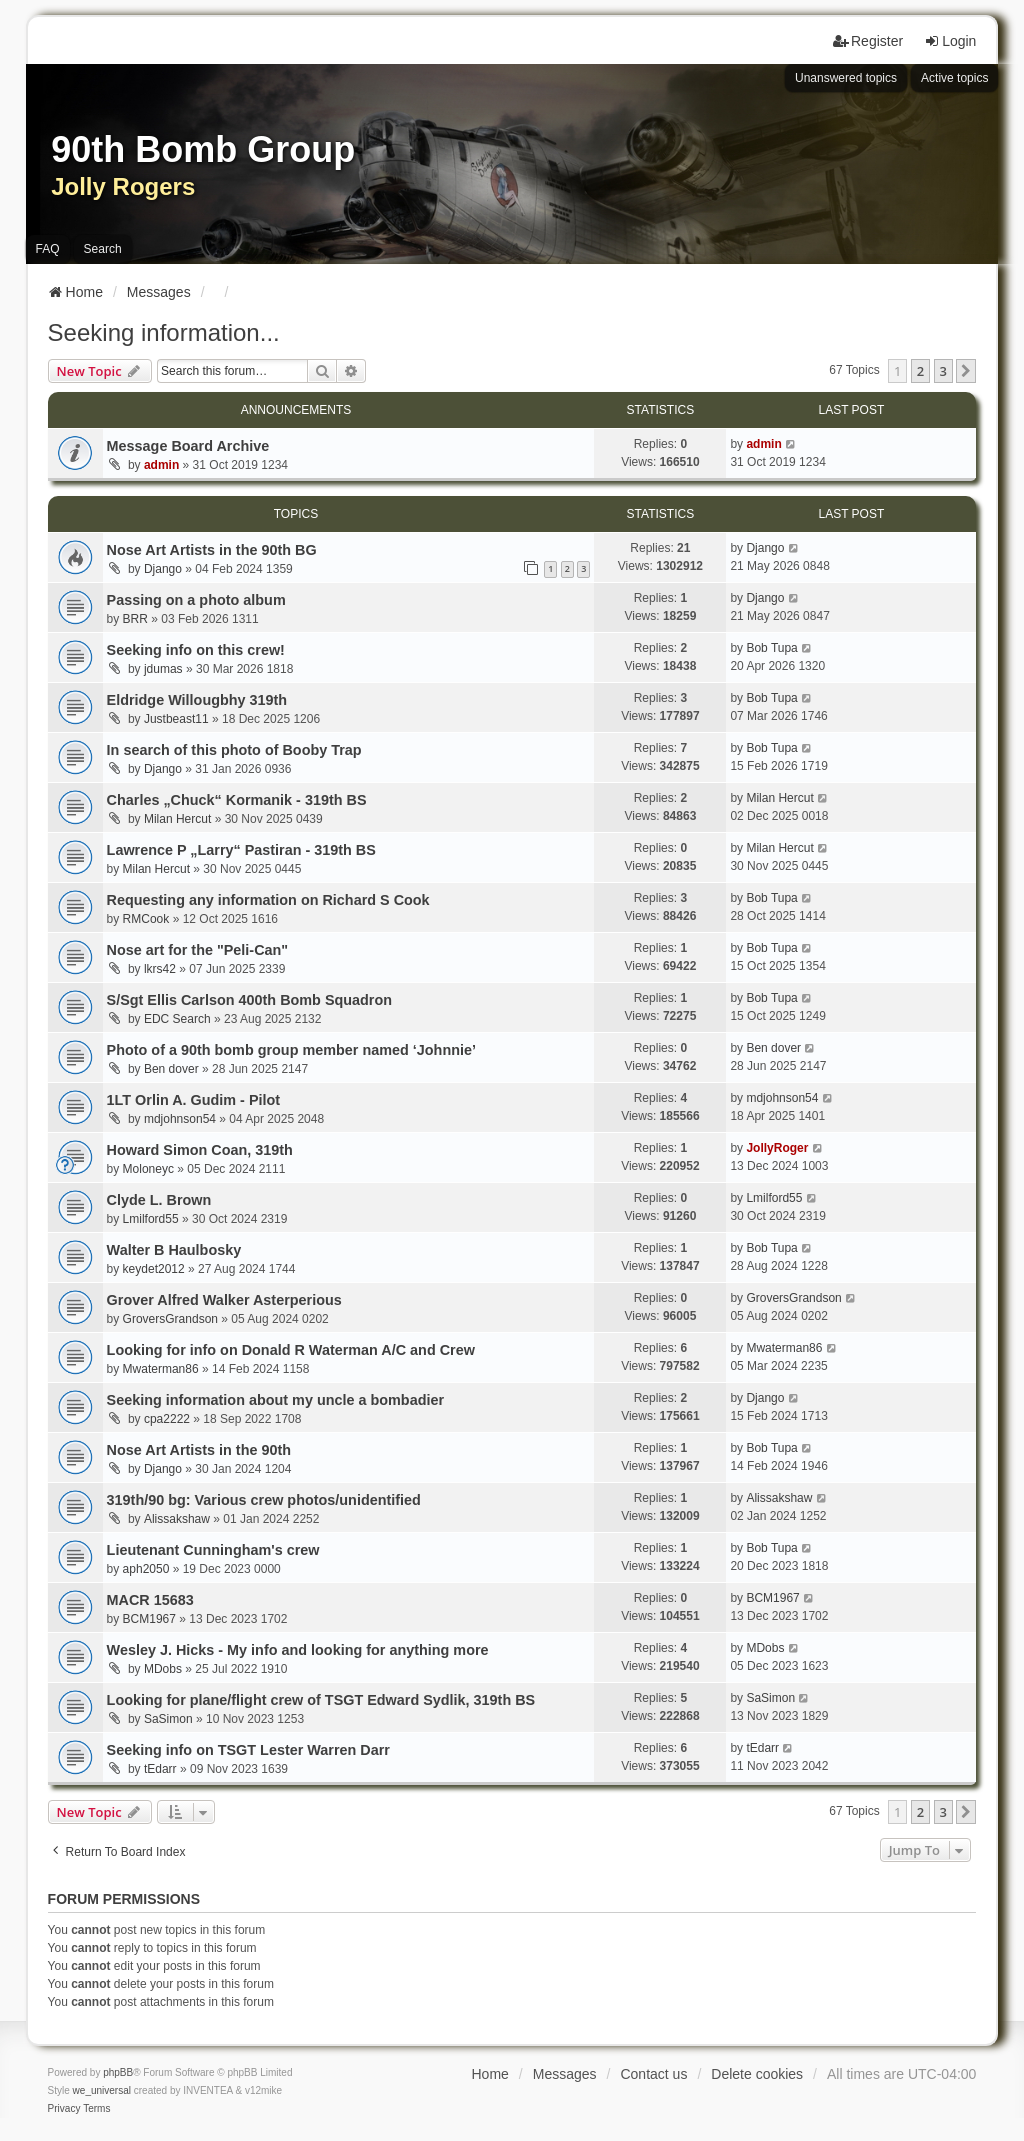 Image resolution: width=1024 pixels, height=2141 pixels. I want to click on Active topics [menuitem], so click(954, 78).